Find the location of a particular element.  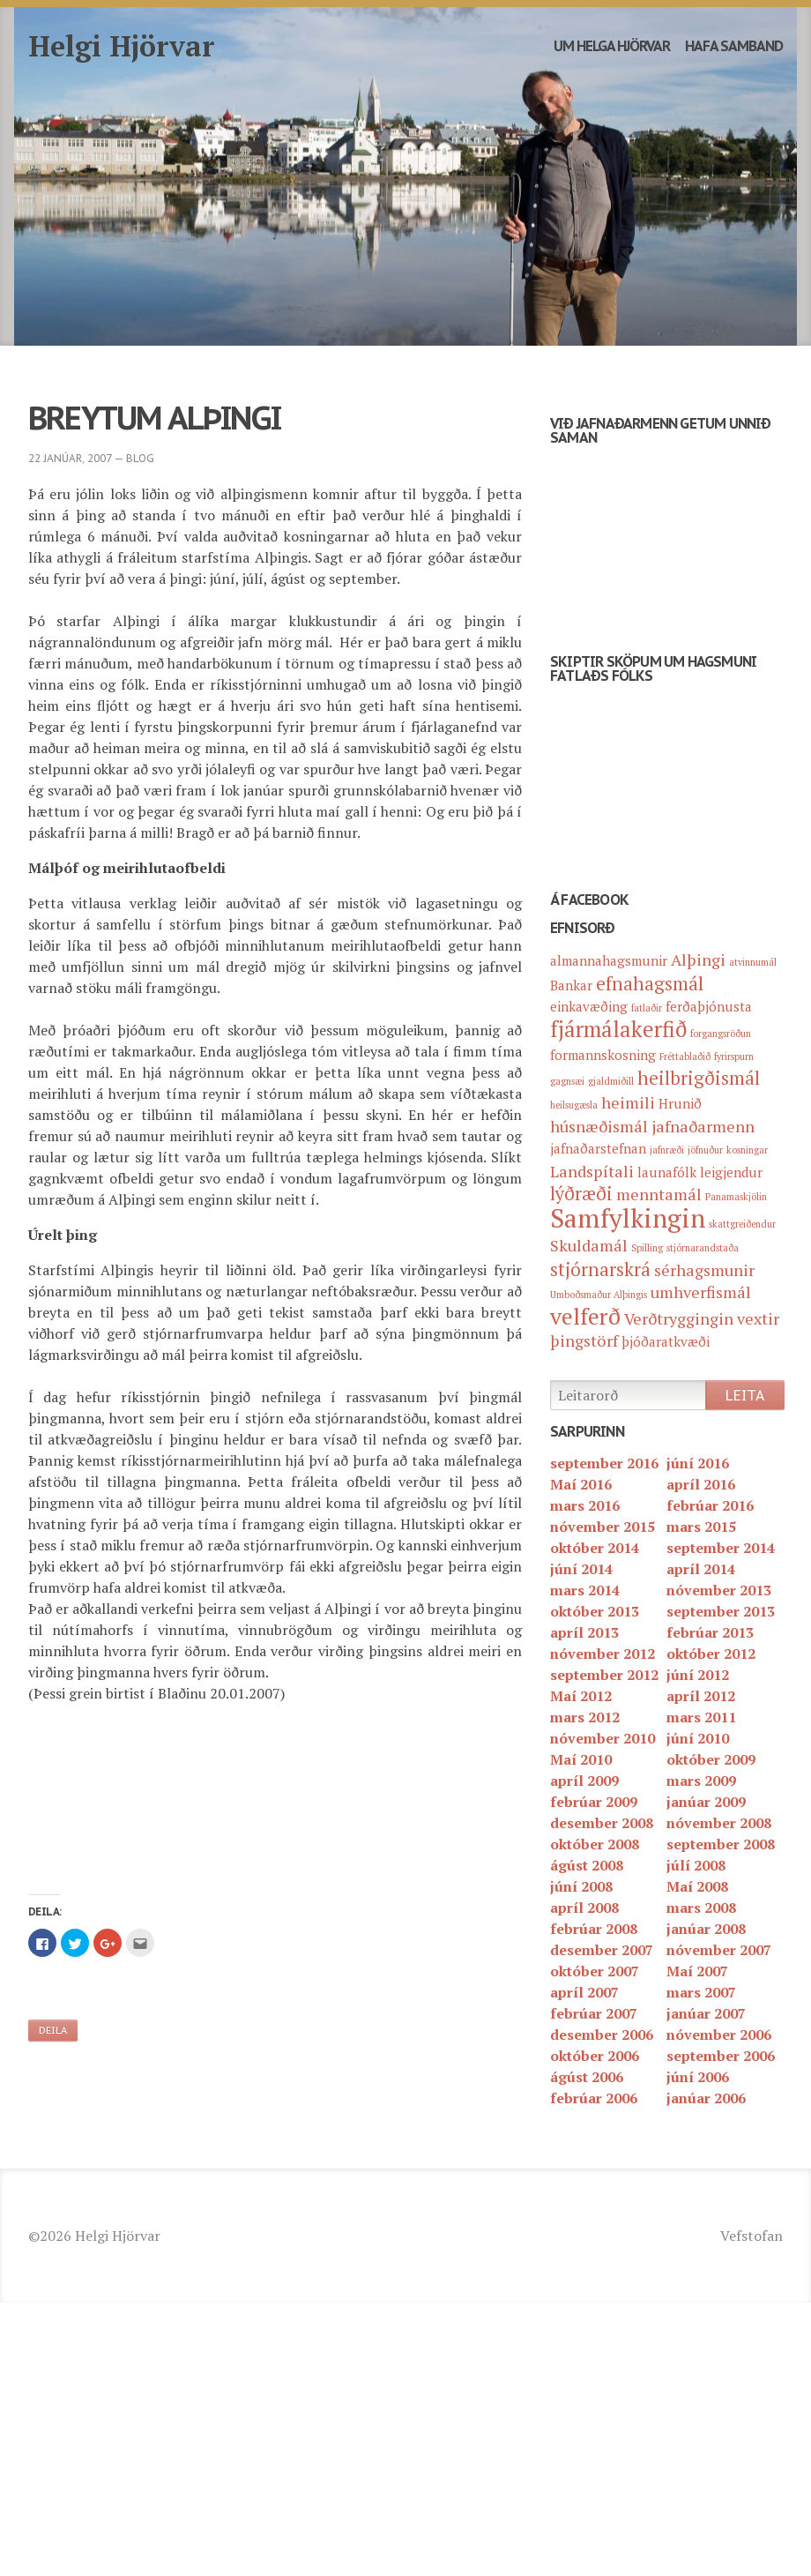

desember 2008 is located at coordinates (601, 1823).